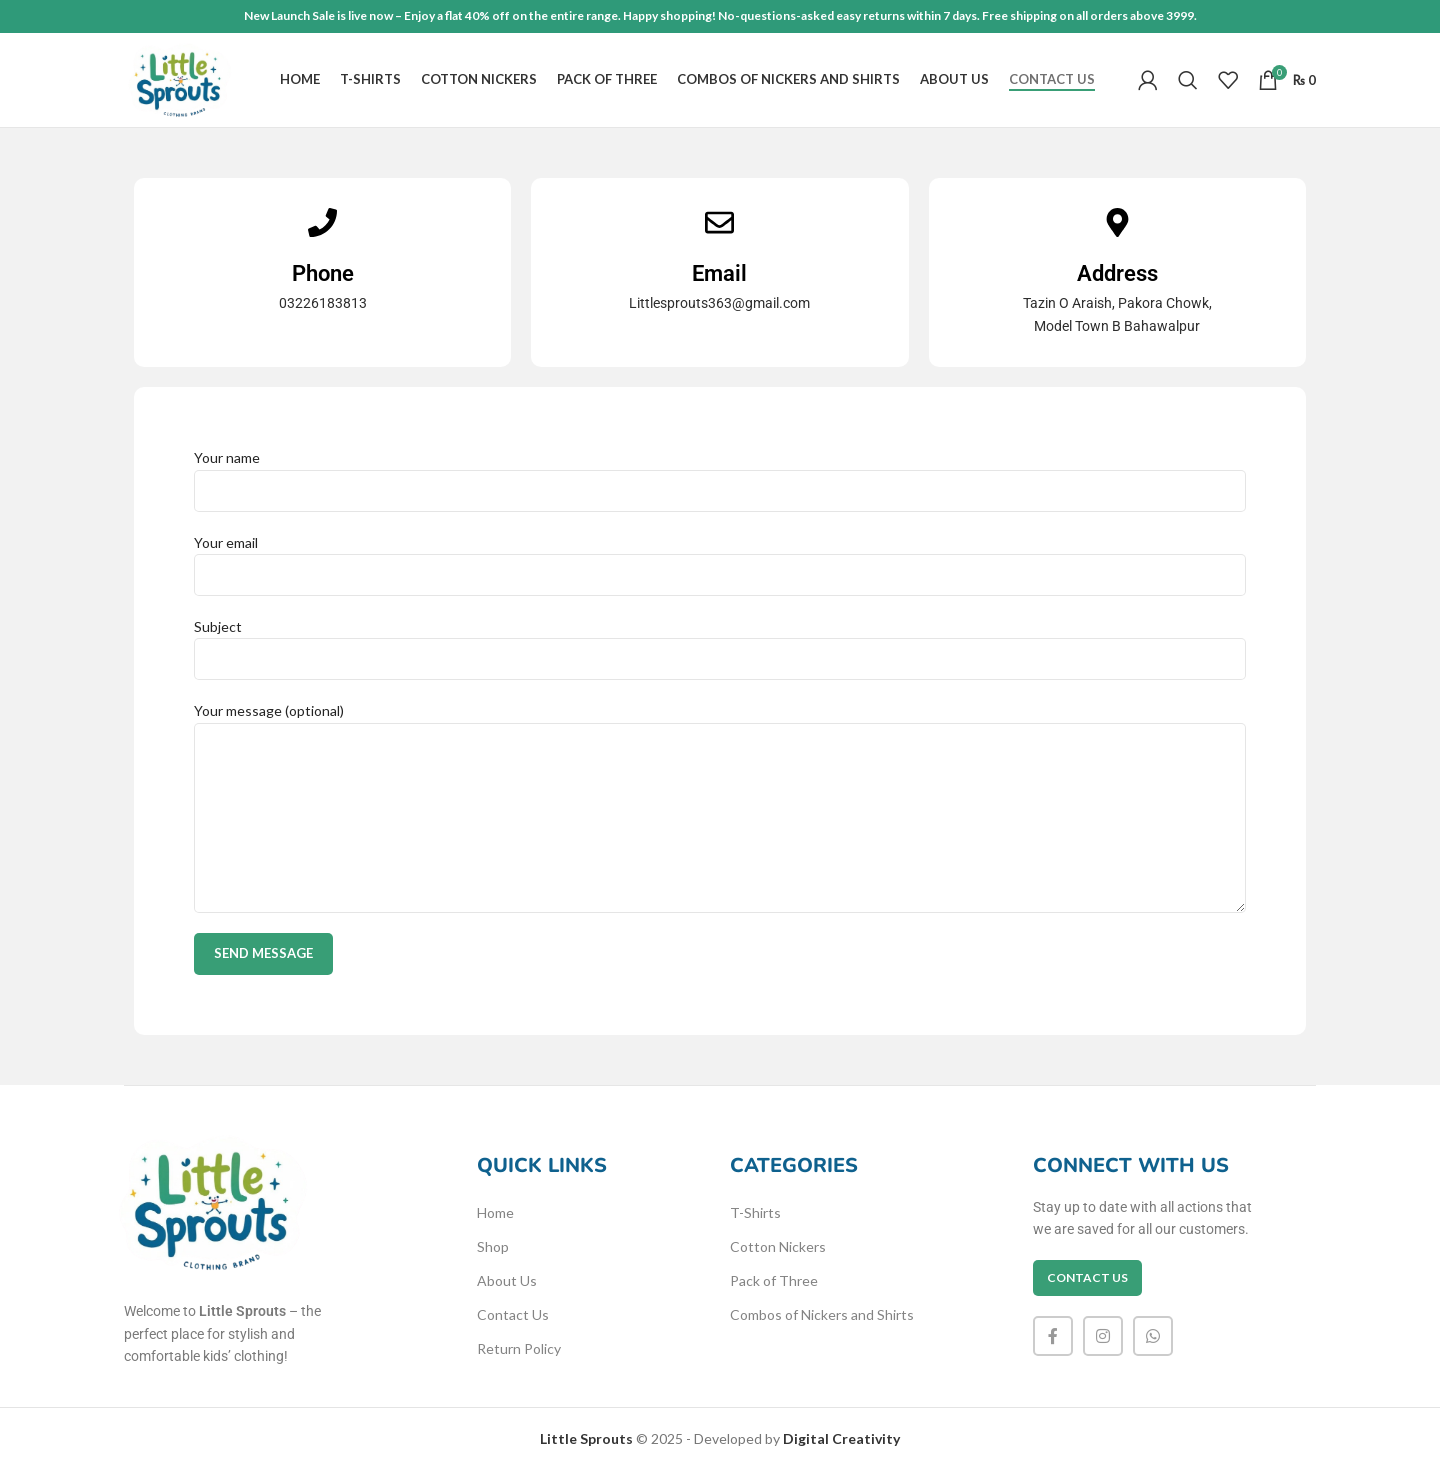 The height and width of the screenshot is (1483, 1440). I want to click on [WhatsApp social link], so click(1153, 1348).